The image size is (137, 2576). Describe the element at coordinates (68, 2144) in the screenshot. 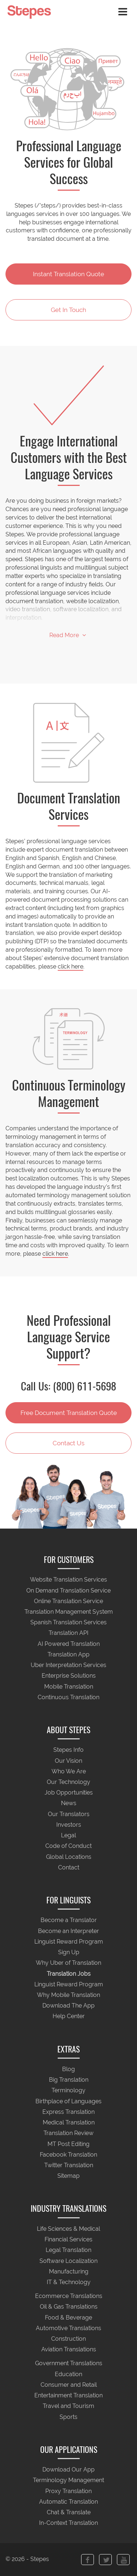

I see `MT Post Editing` at that location.